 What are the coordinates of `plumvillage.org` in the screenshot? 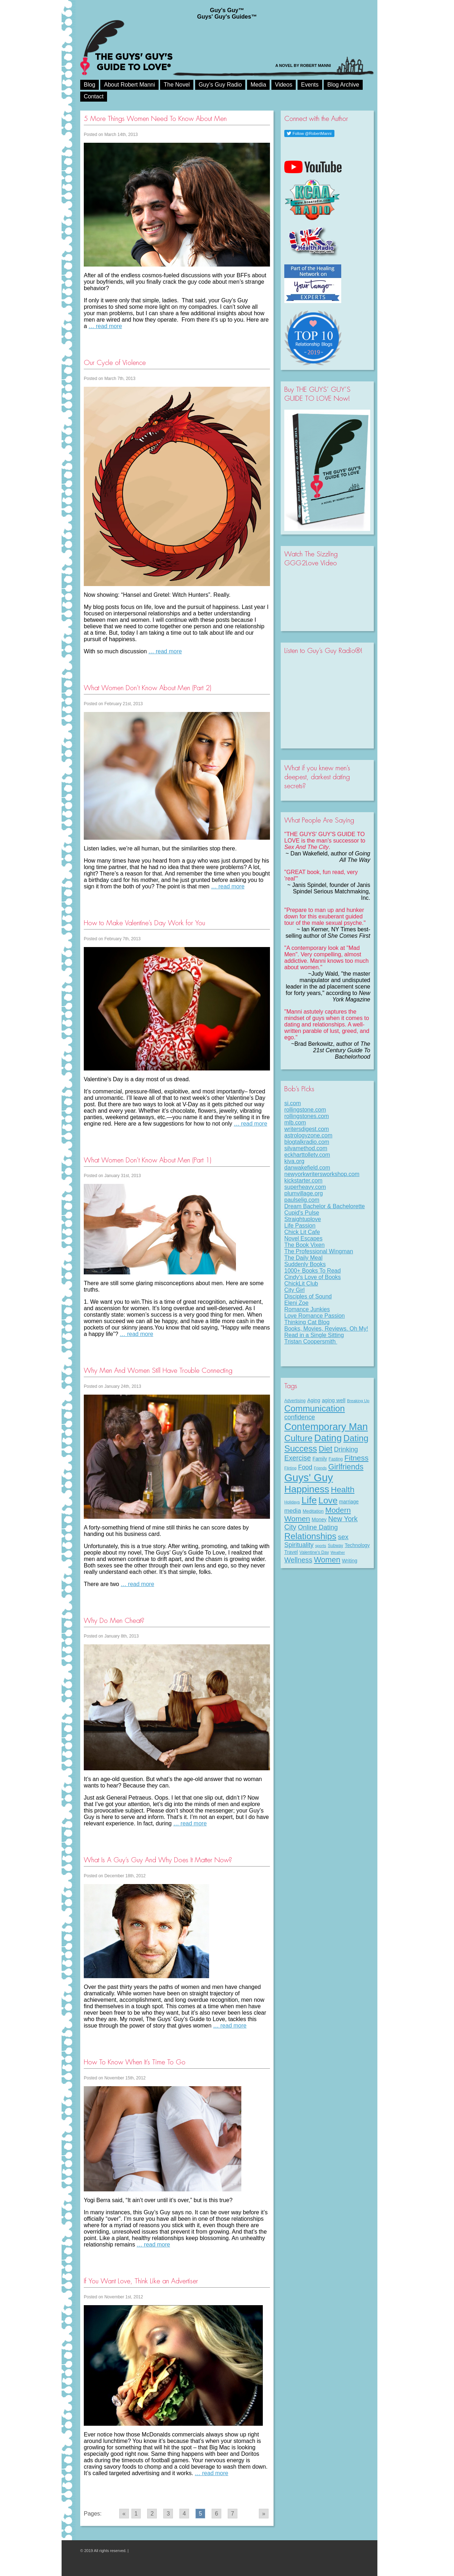 It's located at (303, 1193).